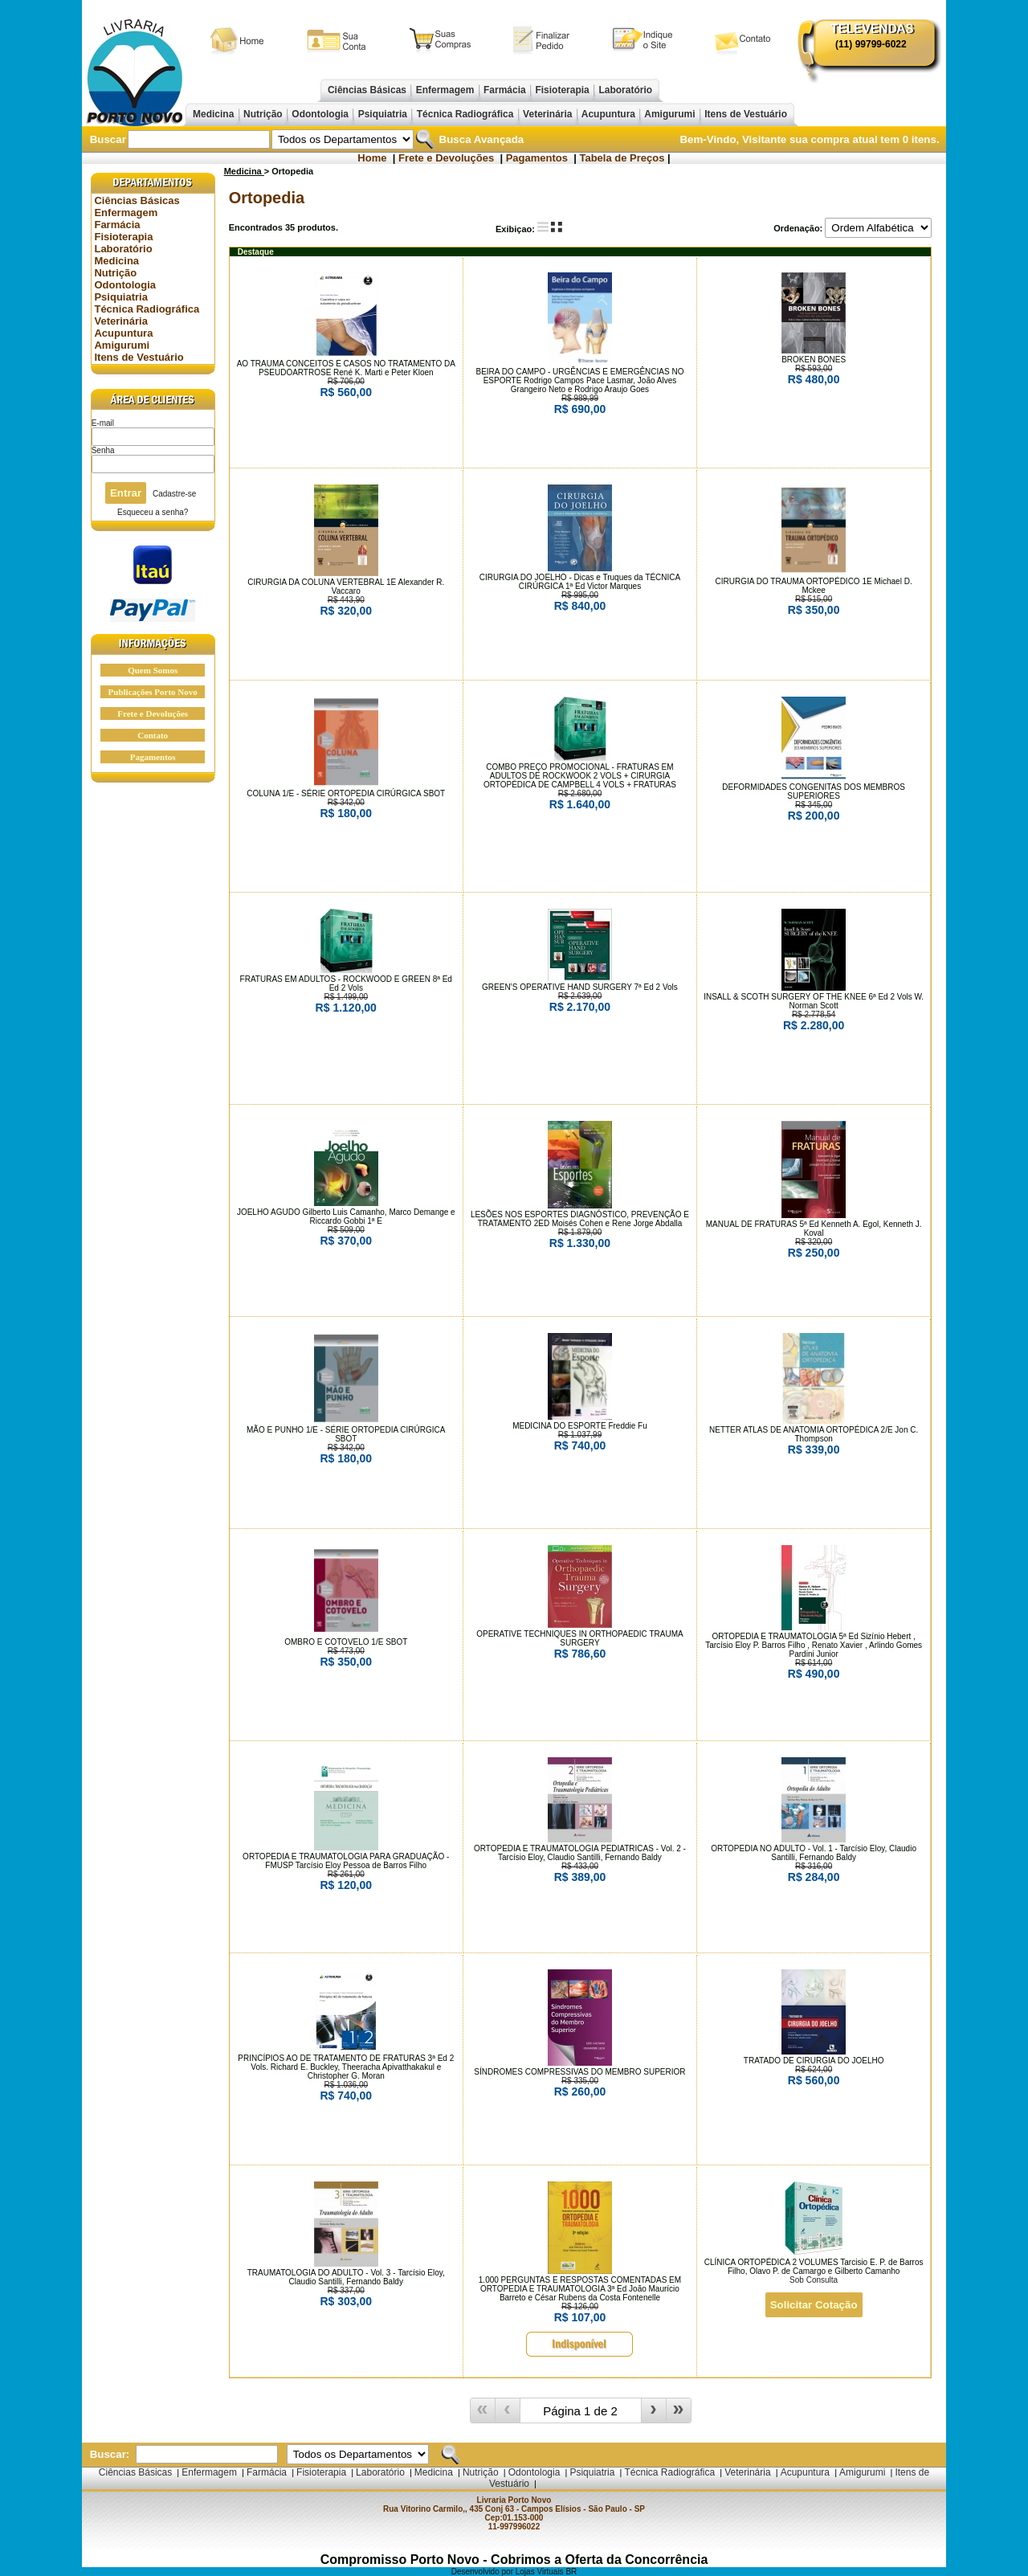  I want to click on Nutrição, so click(263, 114).